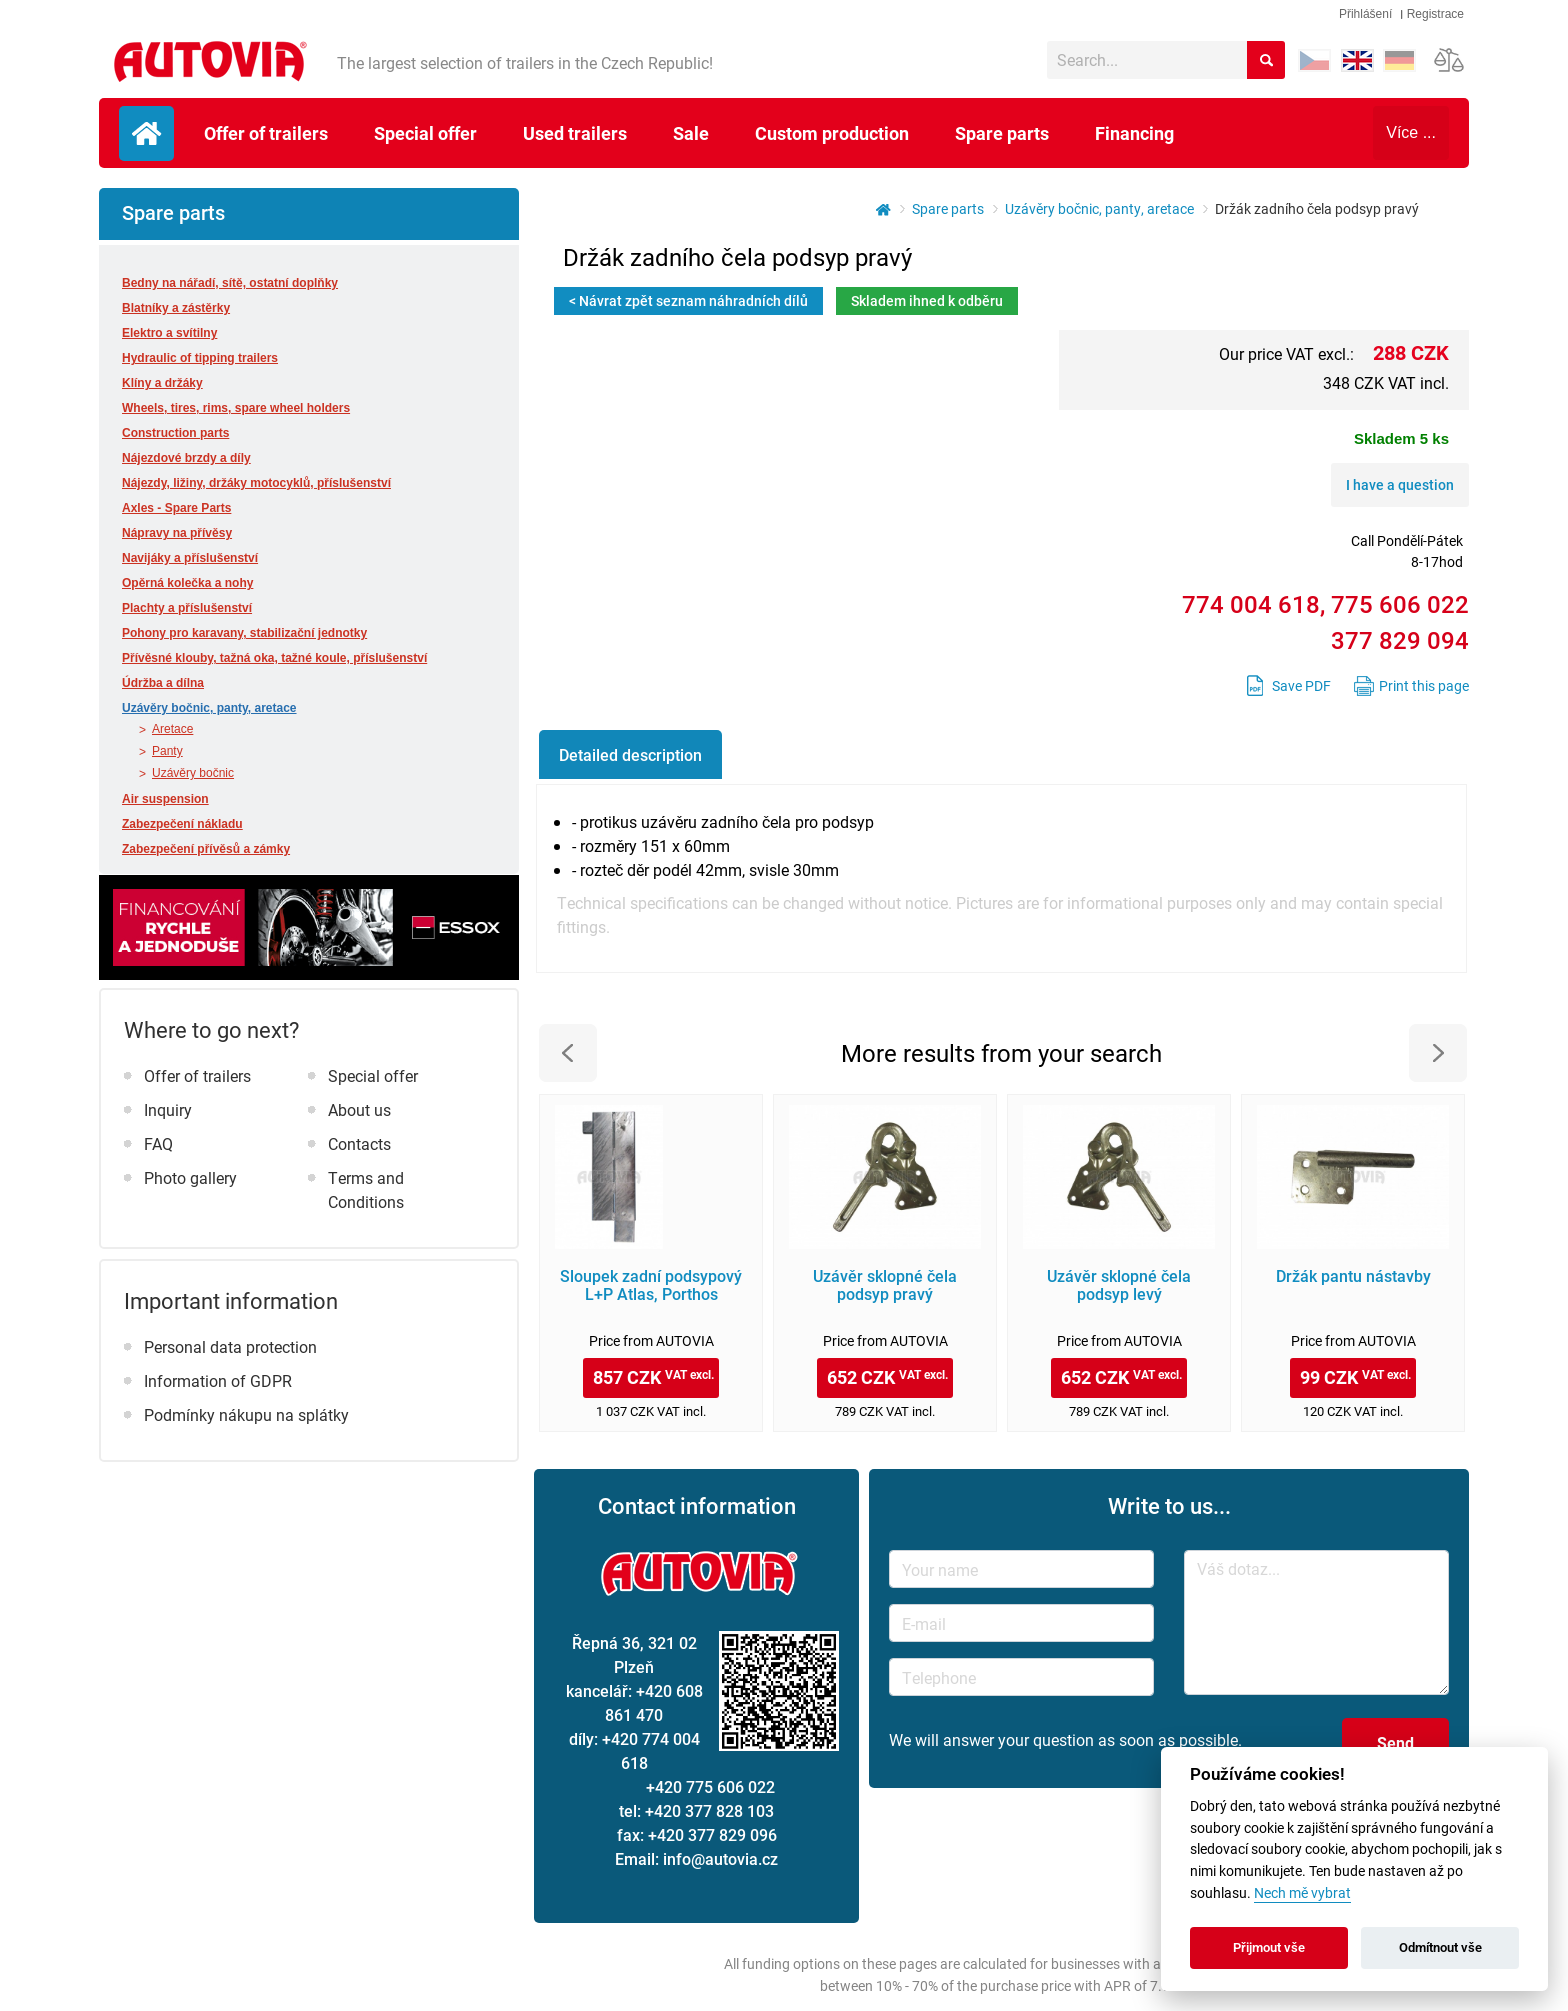 This screenshot has width=1568, height=2011. I want to click on Přihlášení, so click(1365, 14).